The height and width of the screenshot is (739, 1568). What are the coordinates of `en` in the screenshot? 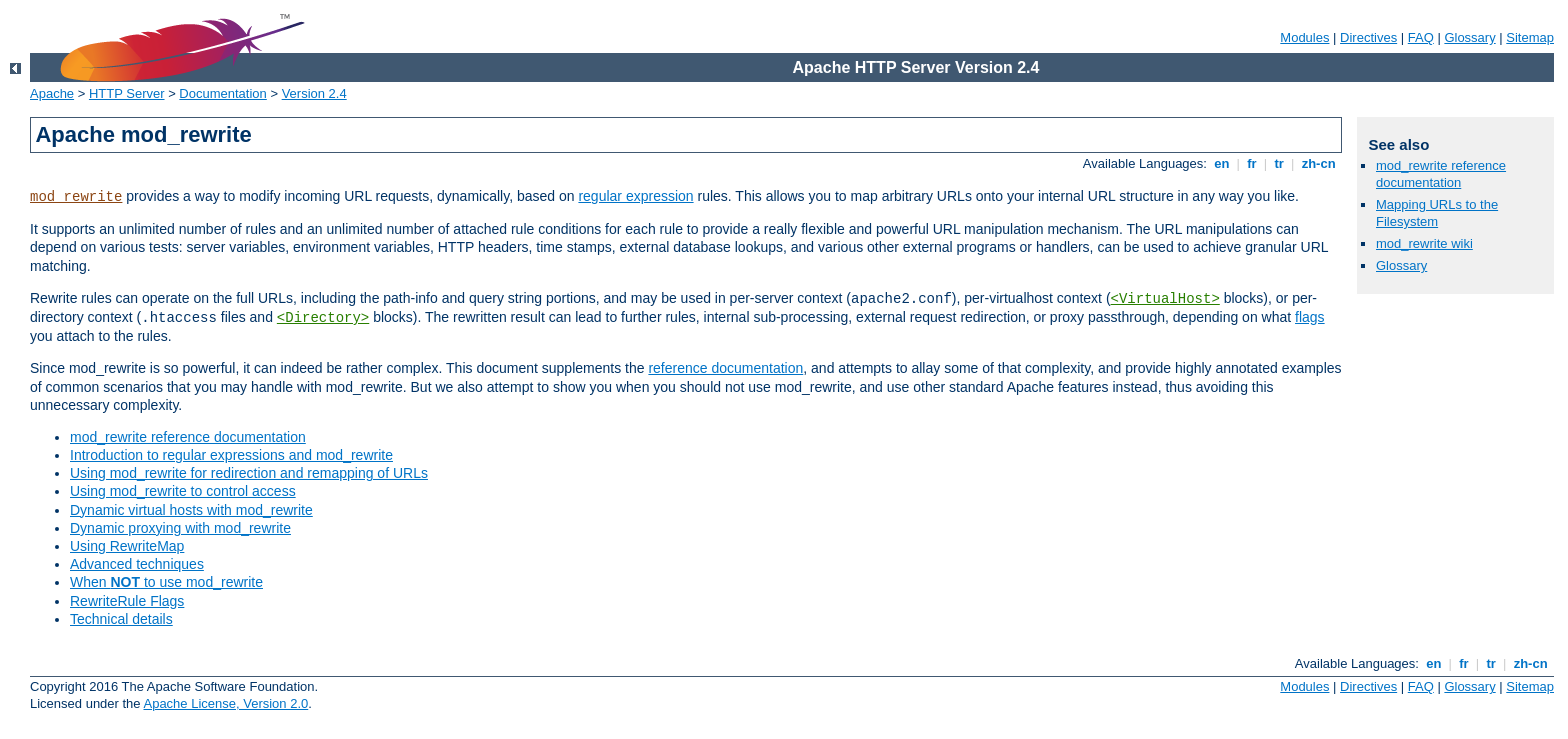 It's located at (1222, 163).